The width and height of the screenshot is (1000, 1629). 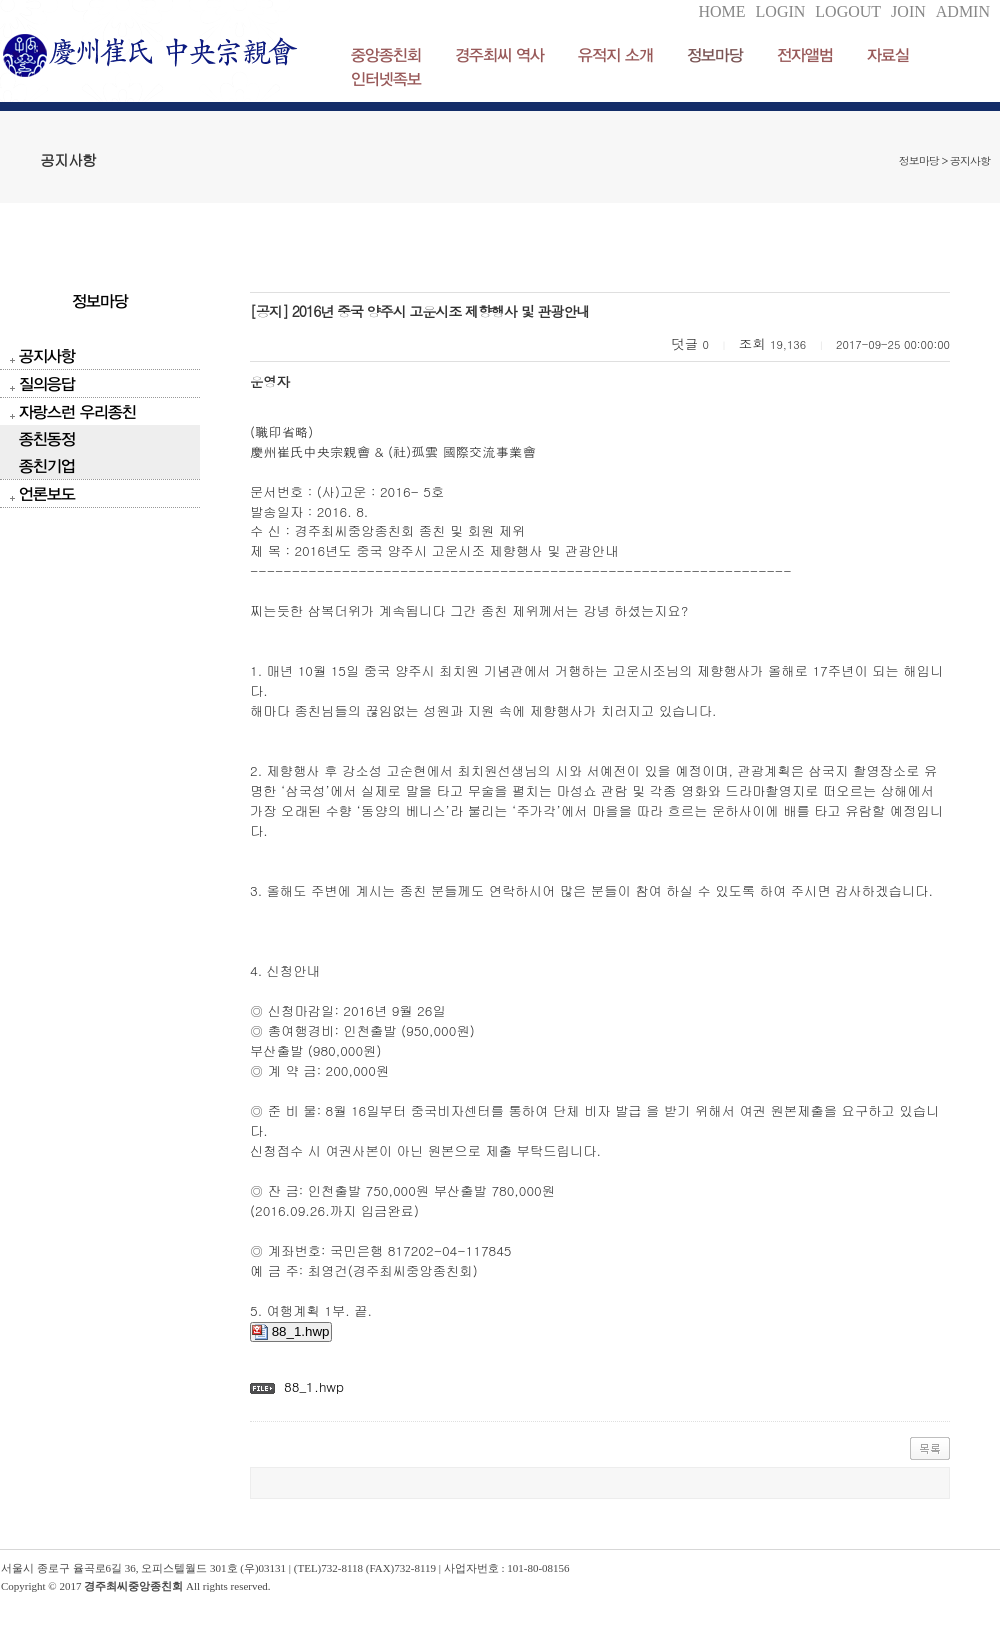 I want to click on 88_1.hwp, so click(x=291, y=1332).